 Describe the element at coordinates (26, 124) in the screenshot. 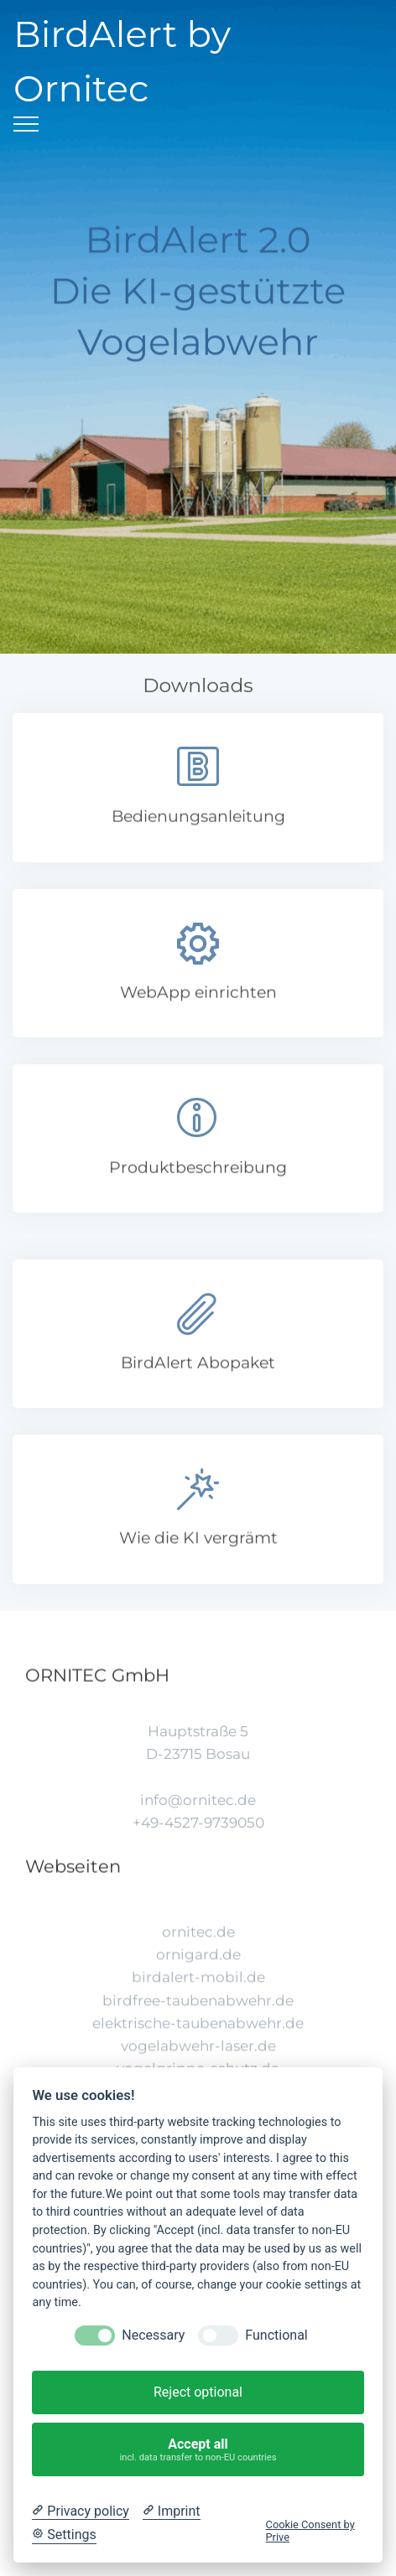

I see `[Toggle navigation]` at that location.